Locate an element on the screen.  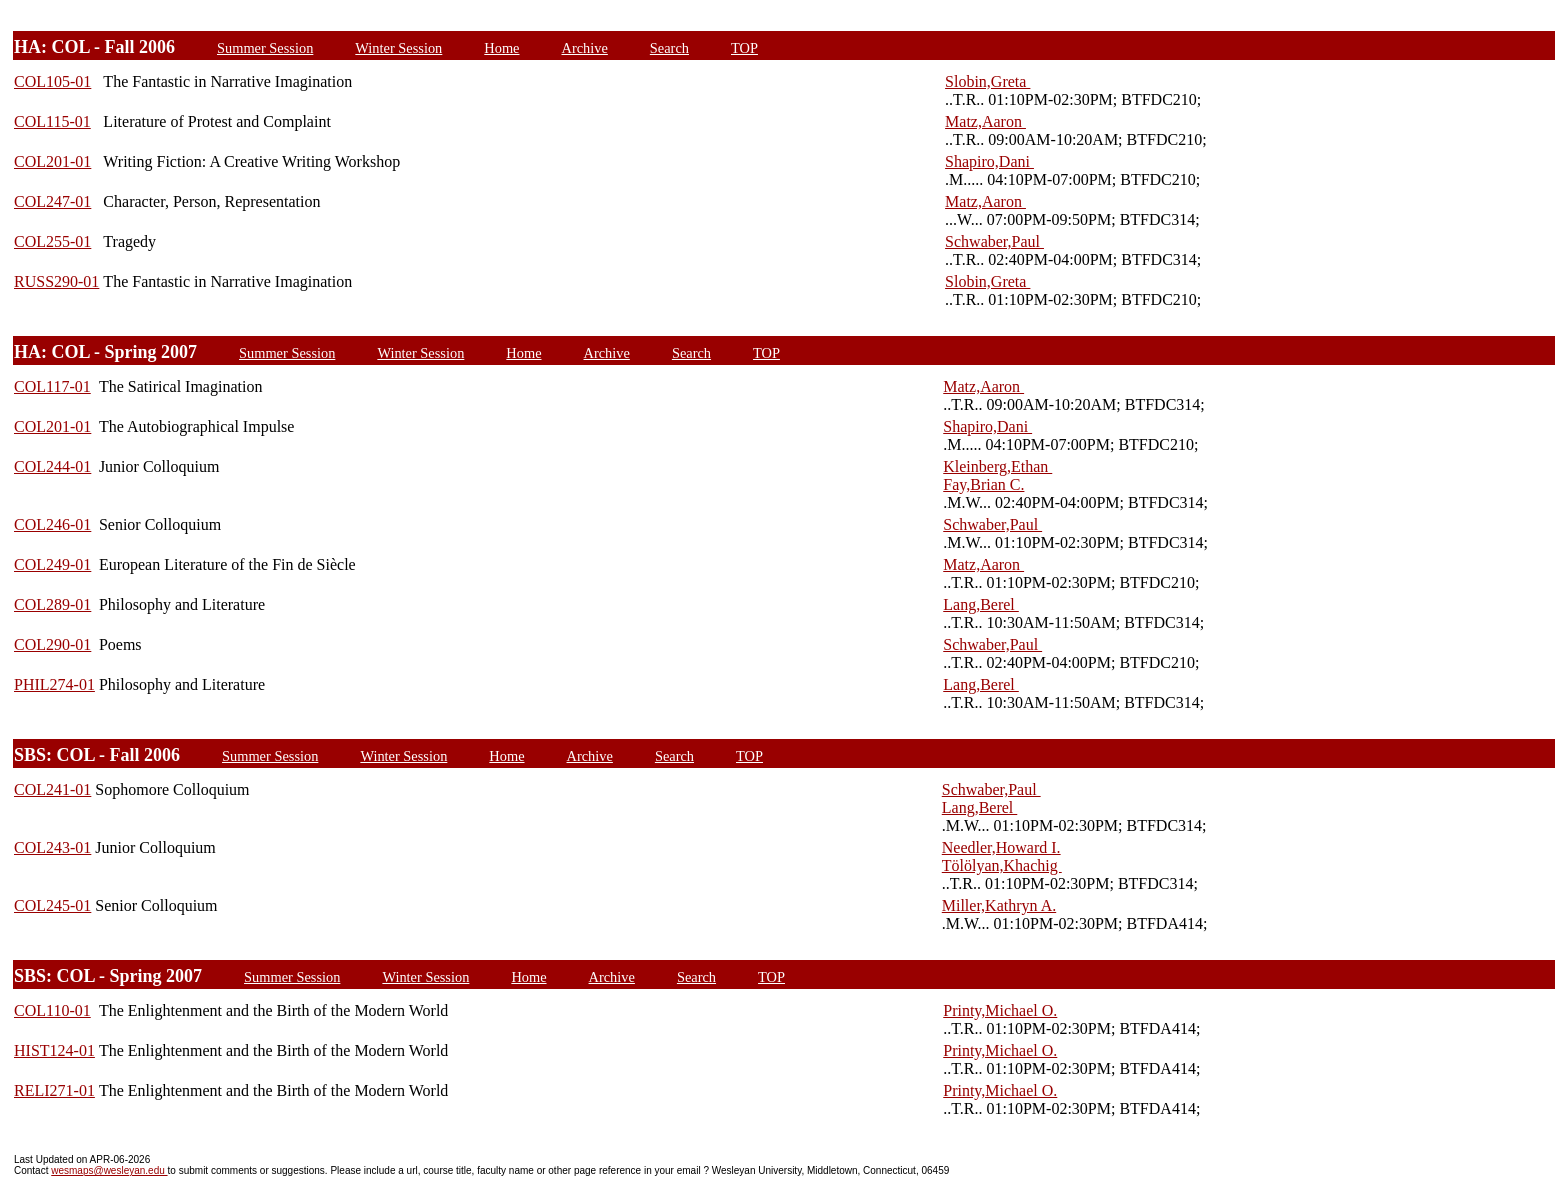
Slobin,Greta is located at coordinates (987, 81).